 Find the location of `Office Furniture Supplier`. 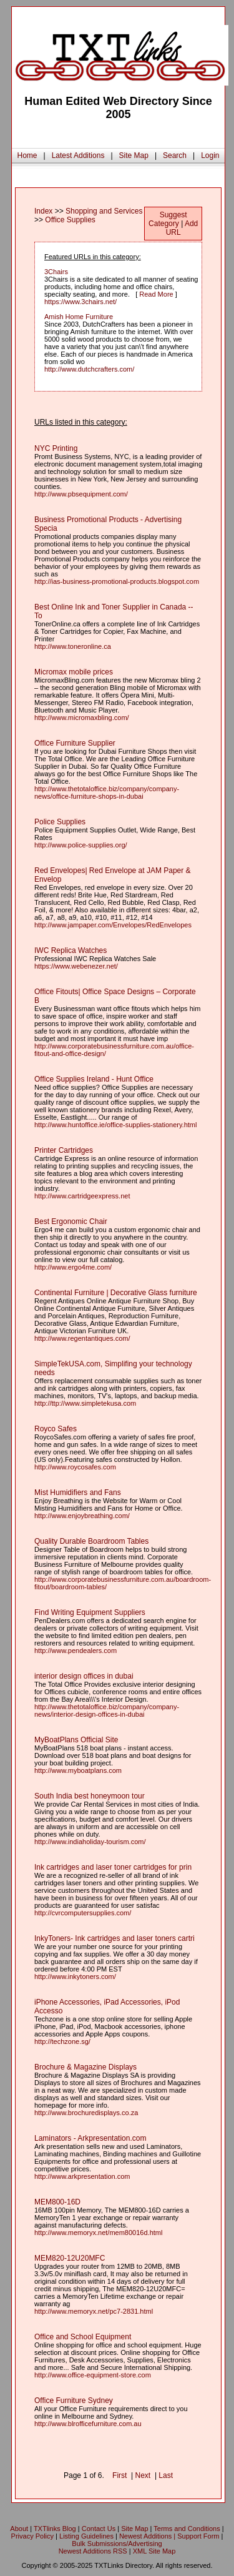

Office Furniture Supplier is located at coordinates (74, 743).